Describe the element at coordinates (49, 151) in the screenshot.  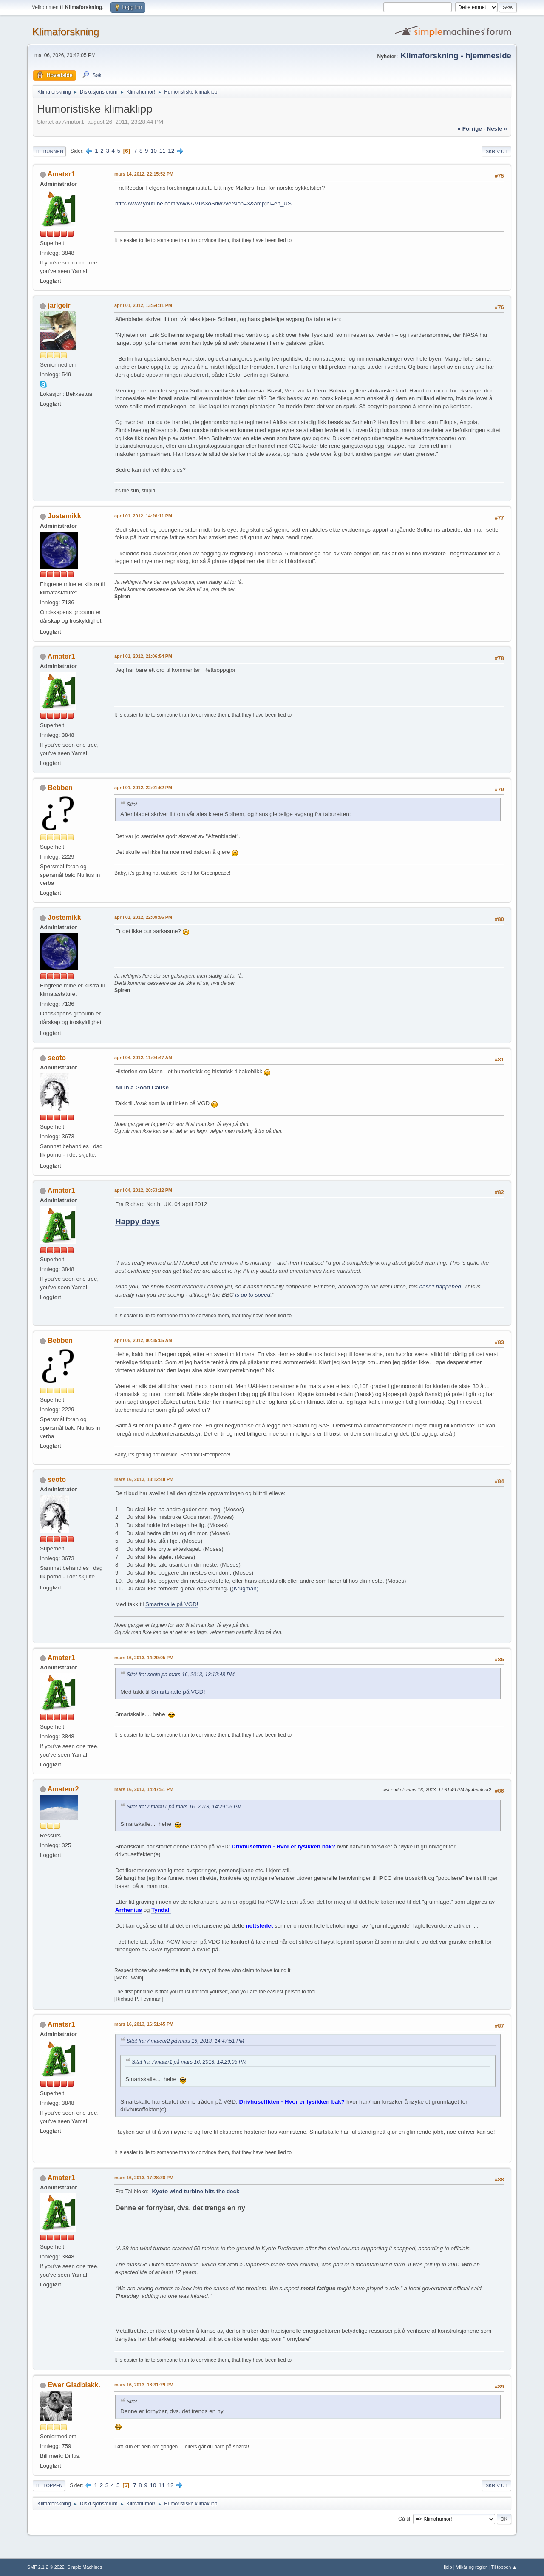
I see `Til bunnen` at that location.